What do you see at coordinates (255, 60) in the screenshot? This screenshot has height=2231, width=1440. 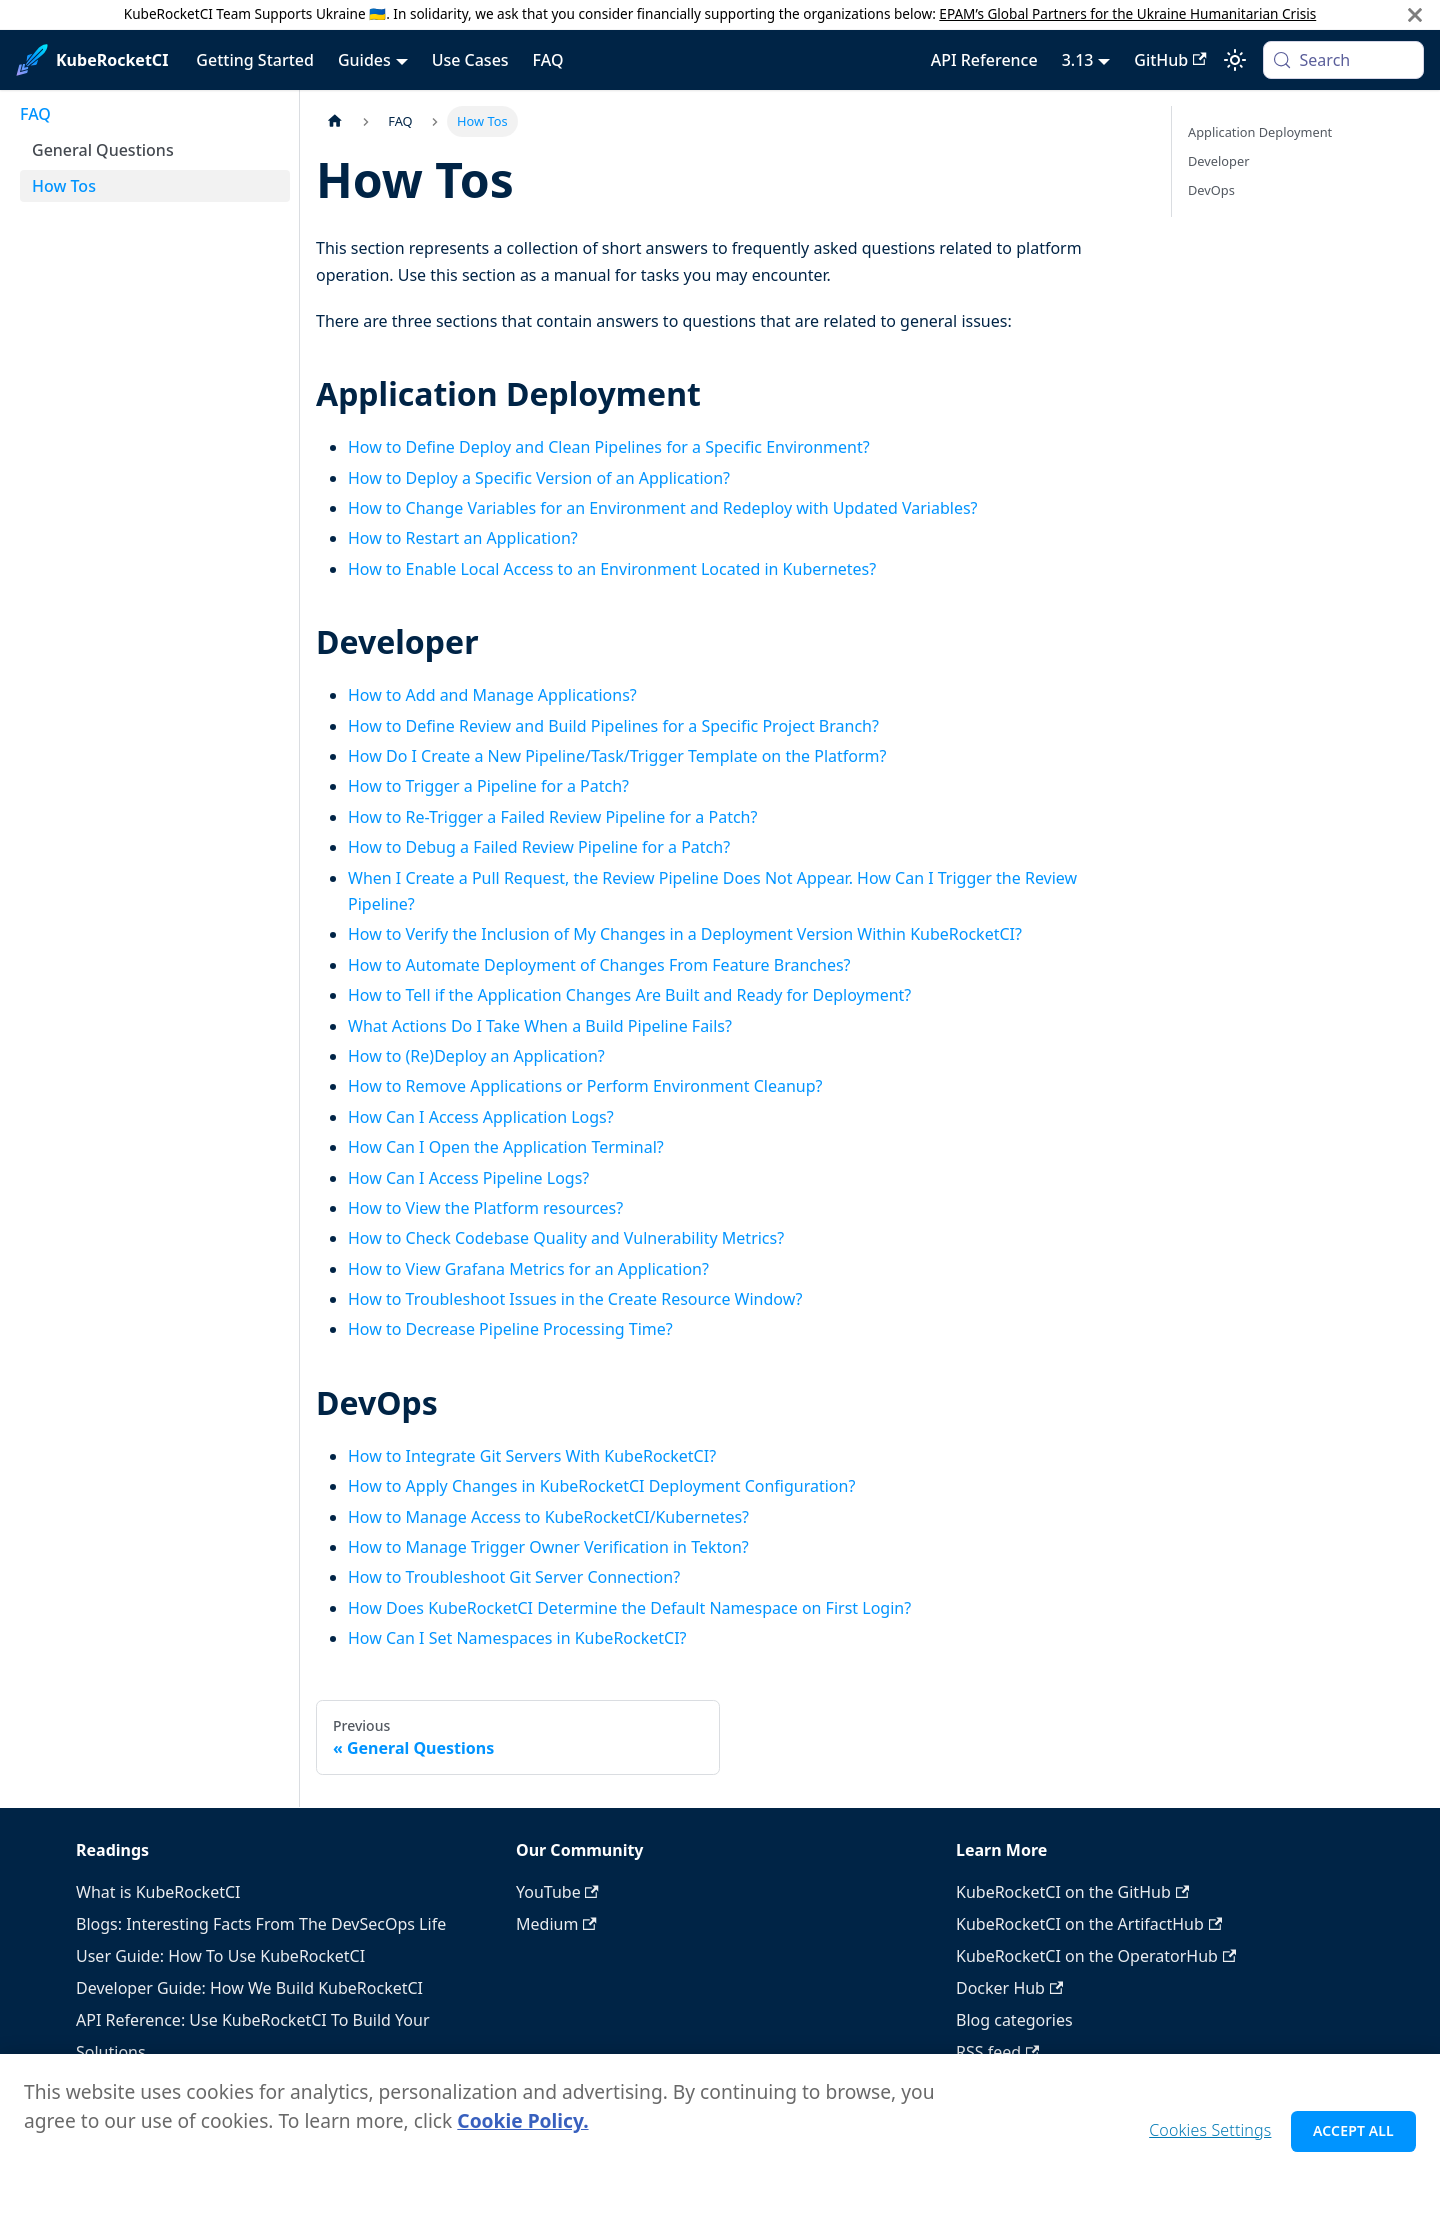 I see `Getting Started` at bounding box center [255, 60].